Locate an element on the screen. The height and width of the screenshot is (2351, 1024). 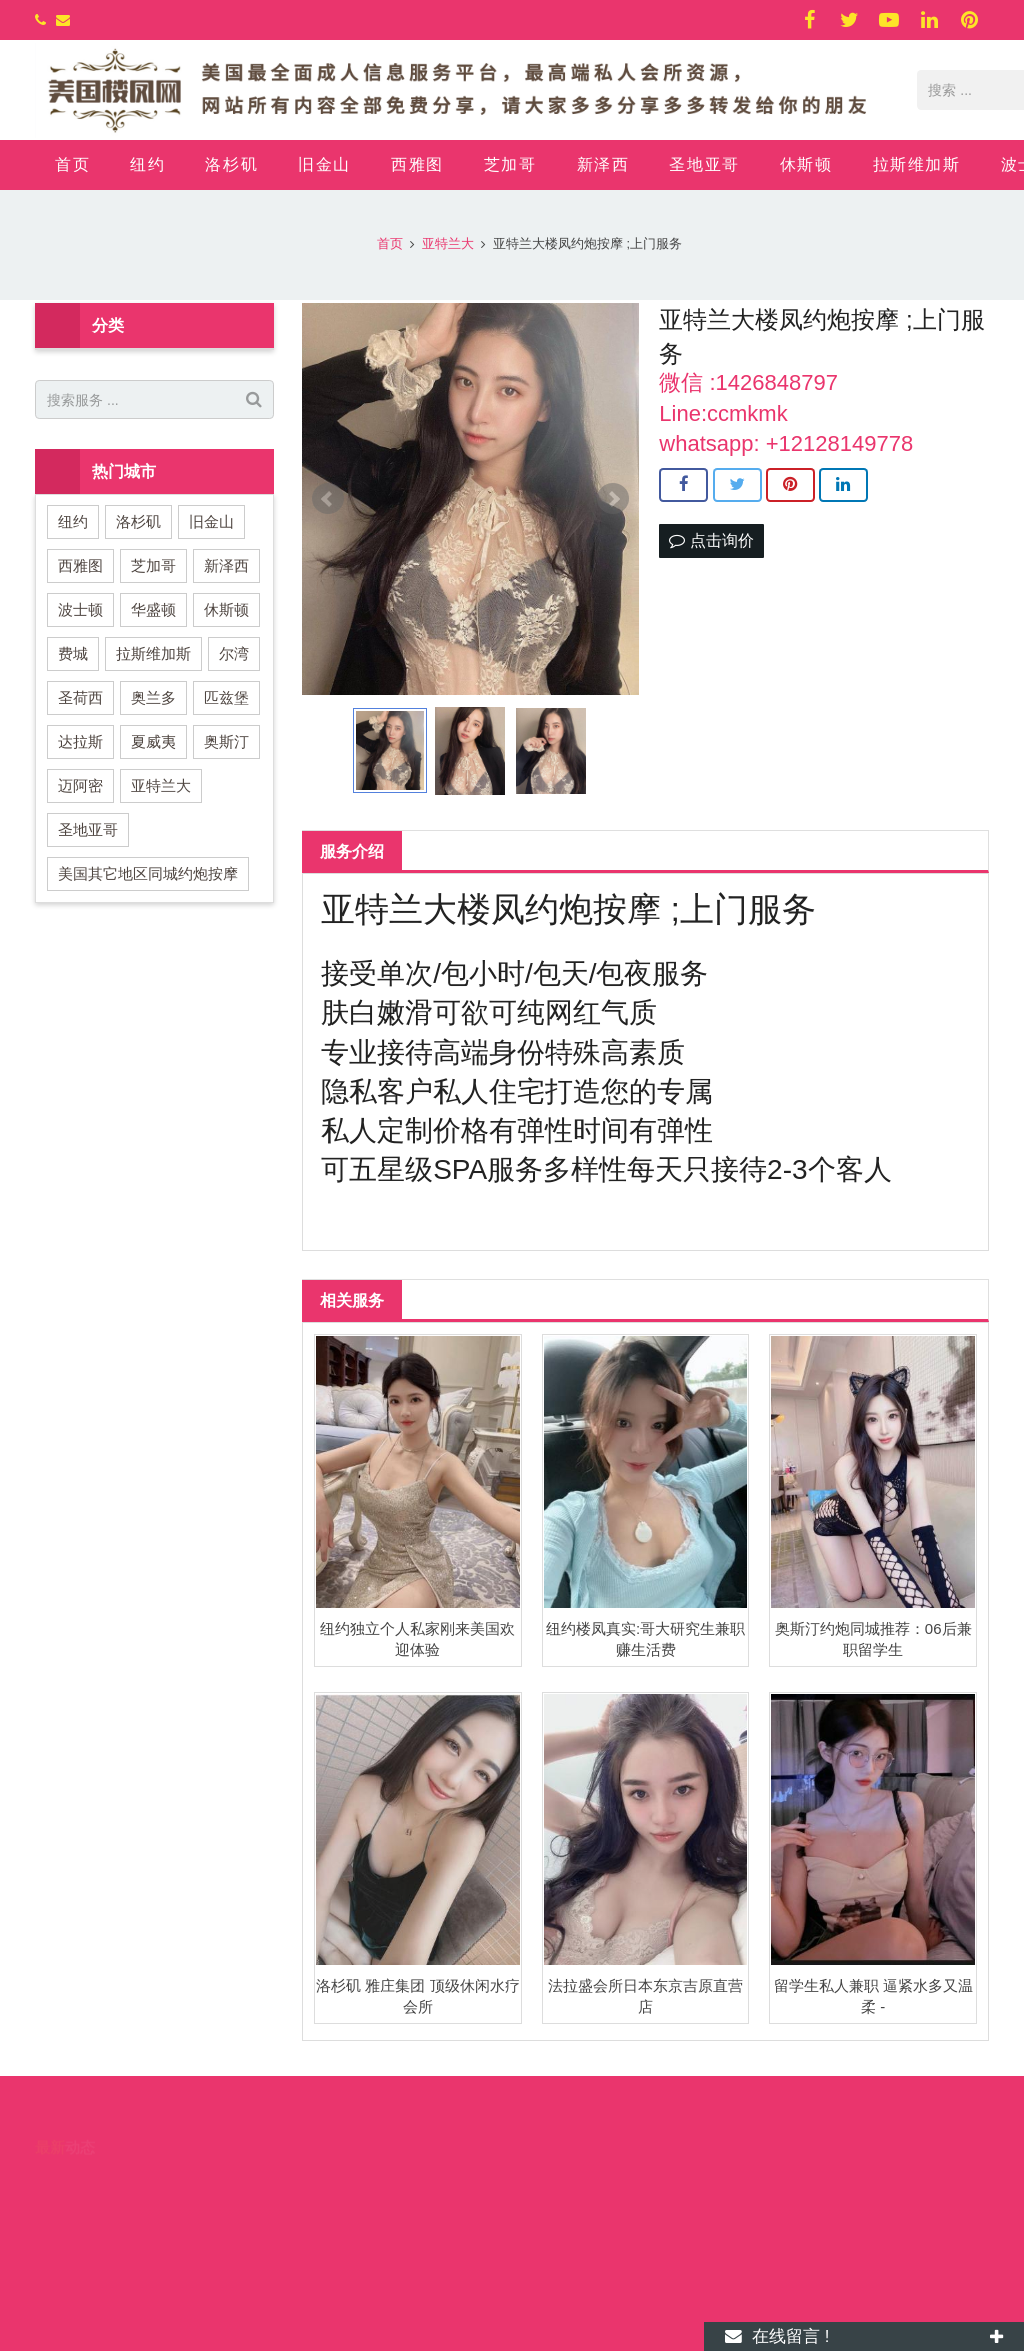
波士顿 is located at coordinates (80, 609).